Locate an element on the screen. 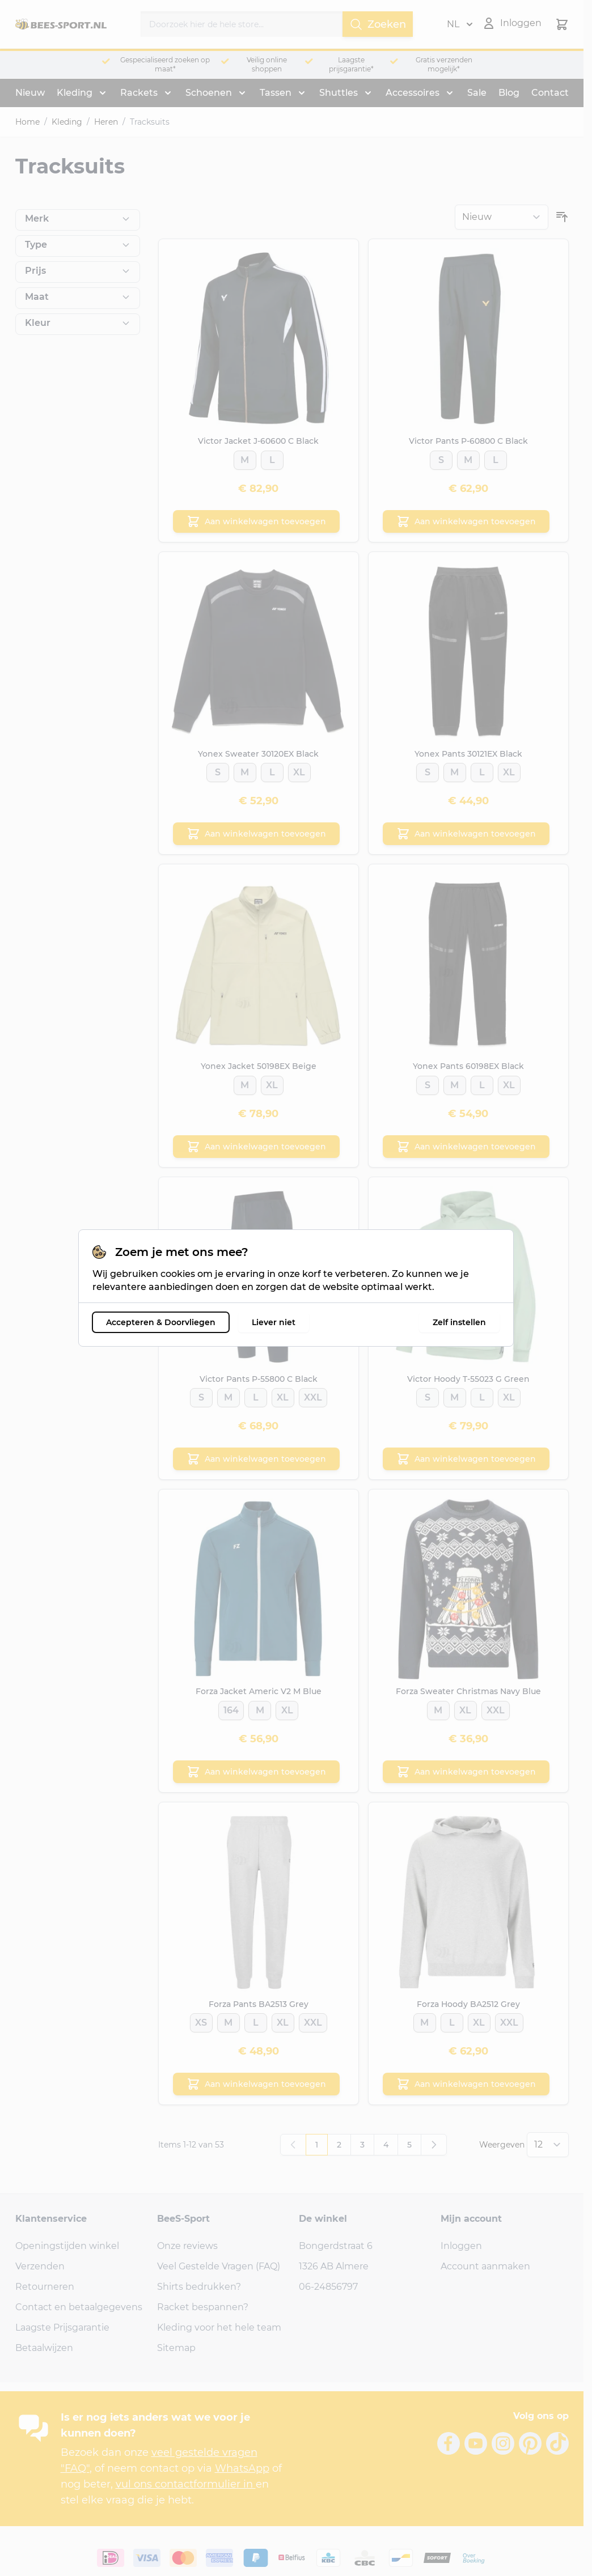  Onze reviews is located at coordinates (187, 2245).